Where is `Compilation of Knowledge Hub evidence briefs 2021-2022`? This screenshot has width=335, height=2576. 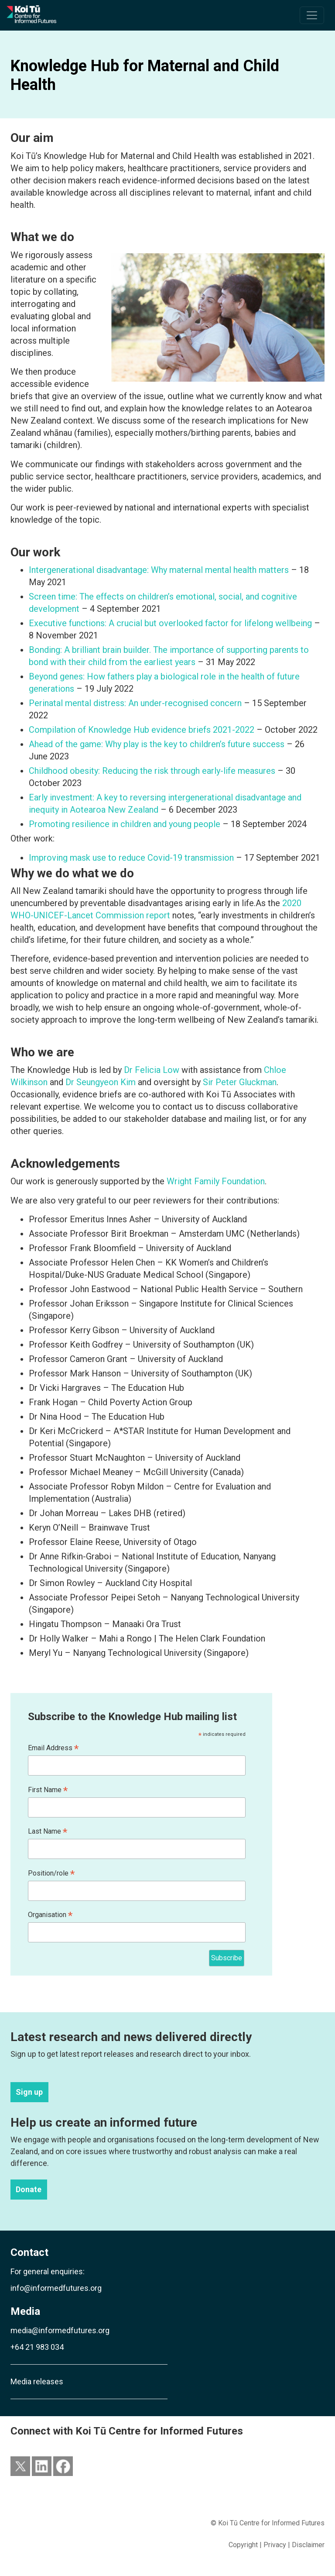 Compilation of Knowledge Hub evidence briefs 2021-2022 is located at coordinates (141, 729).